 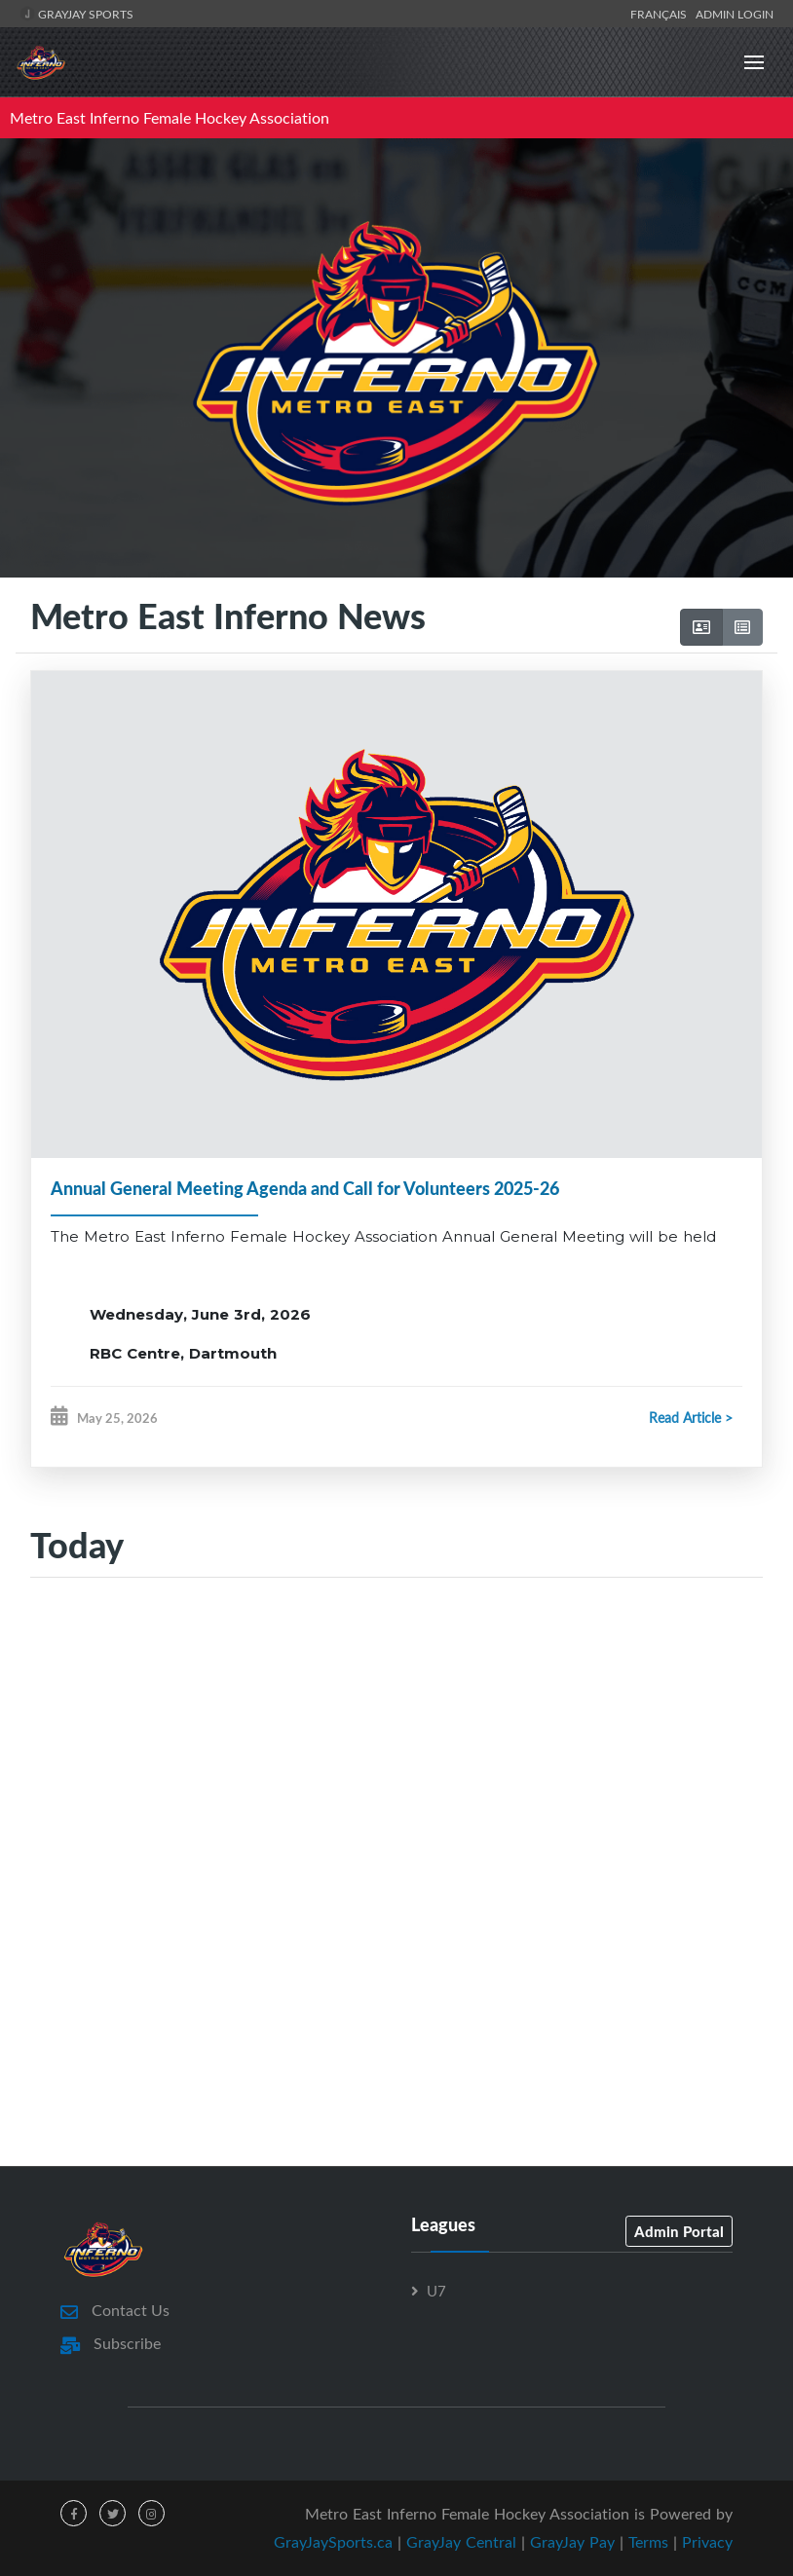 What do you see at coordinates (691, 1417) in the screenshot?
I see `Read Article >` at bounding box center [691, 1417].